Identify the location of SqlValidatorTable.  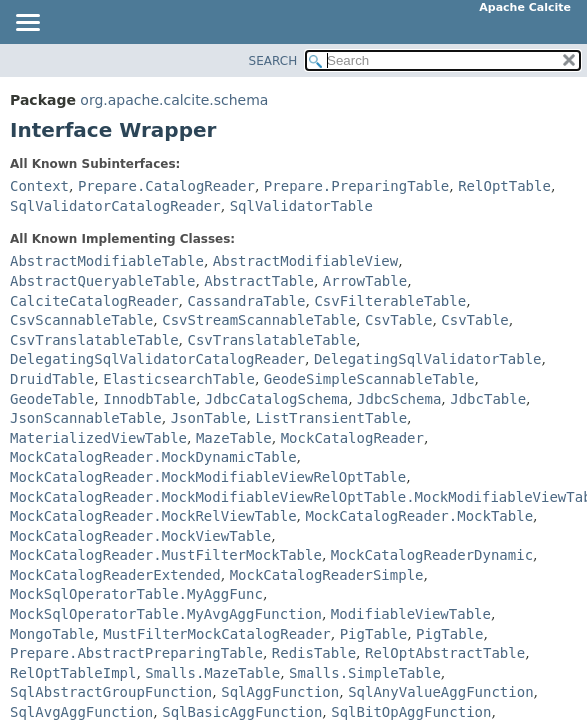
(301, 206).